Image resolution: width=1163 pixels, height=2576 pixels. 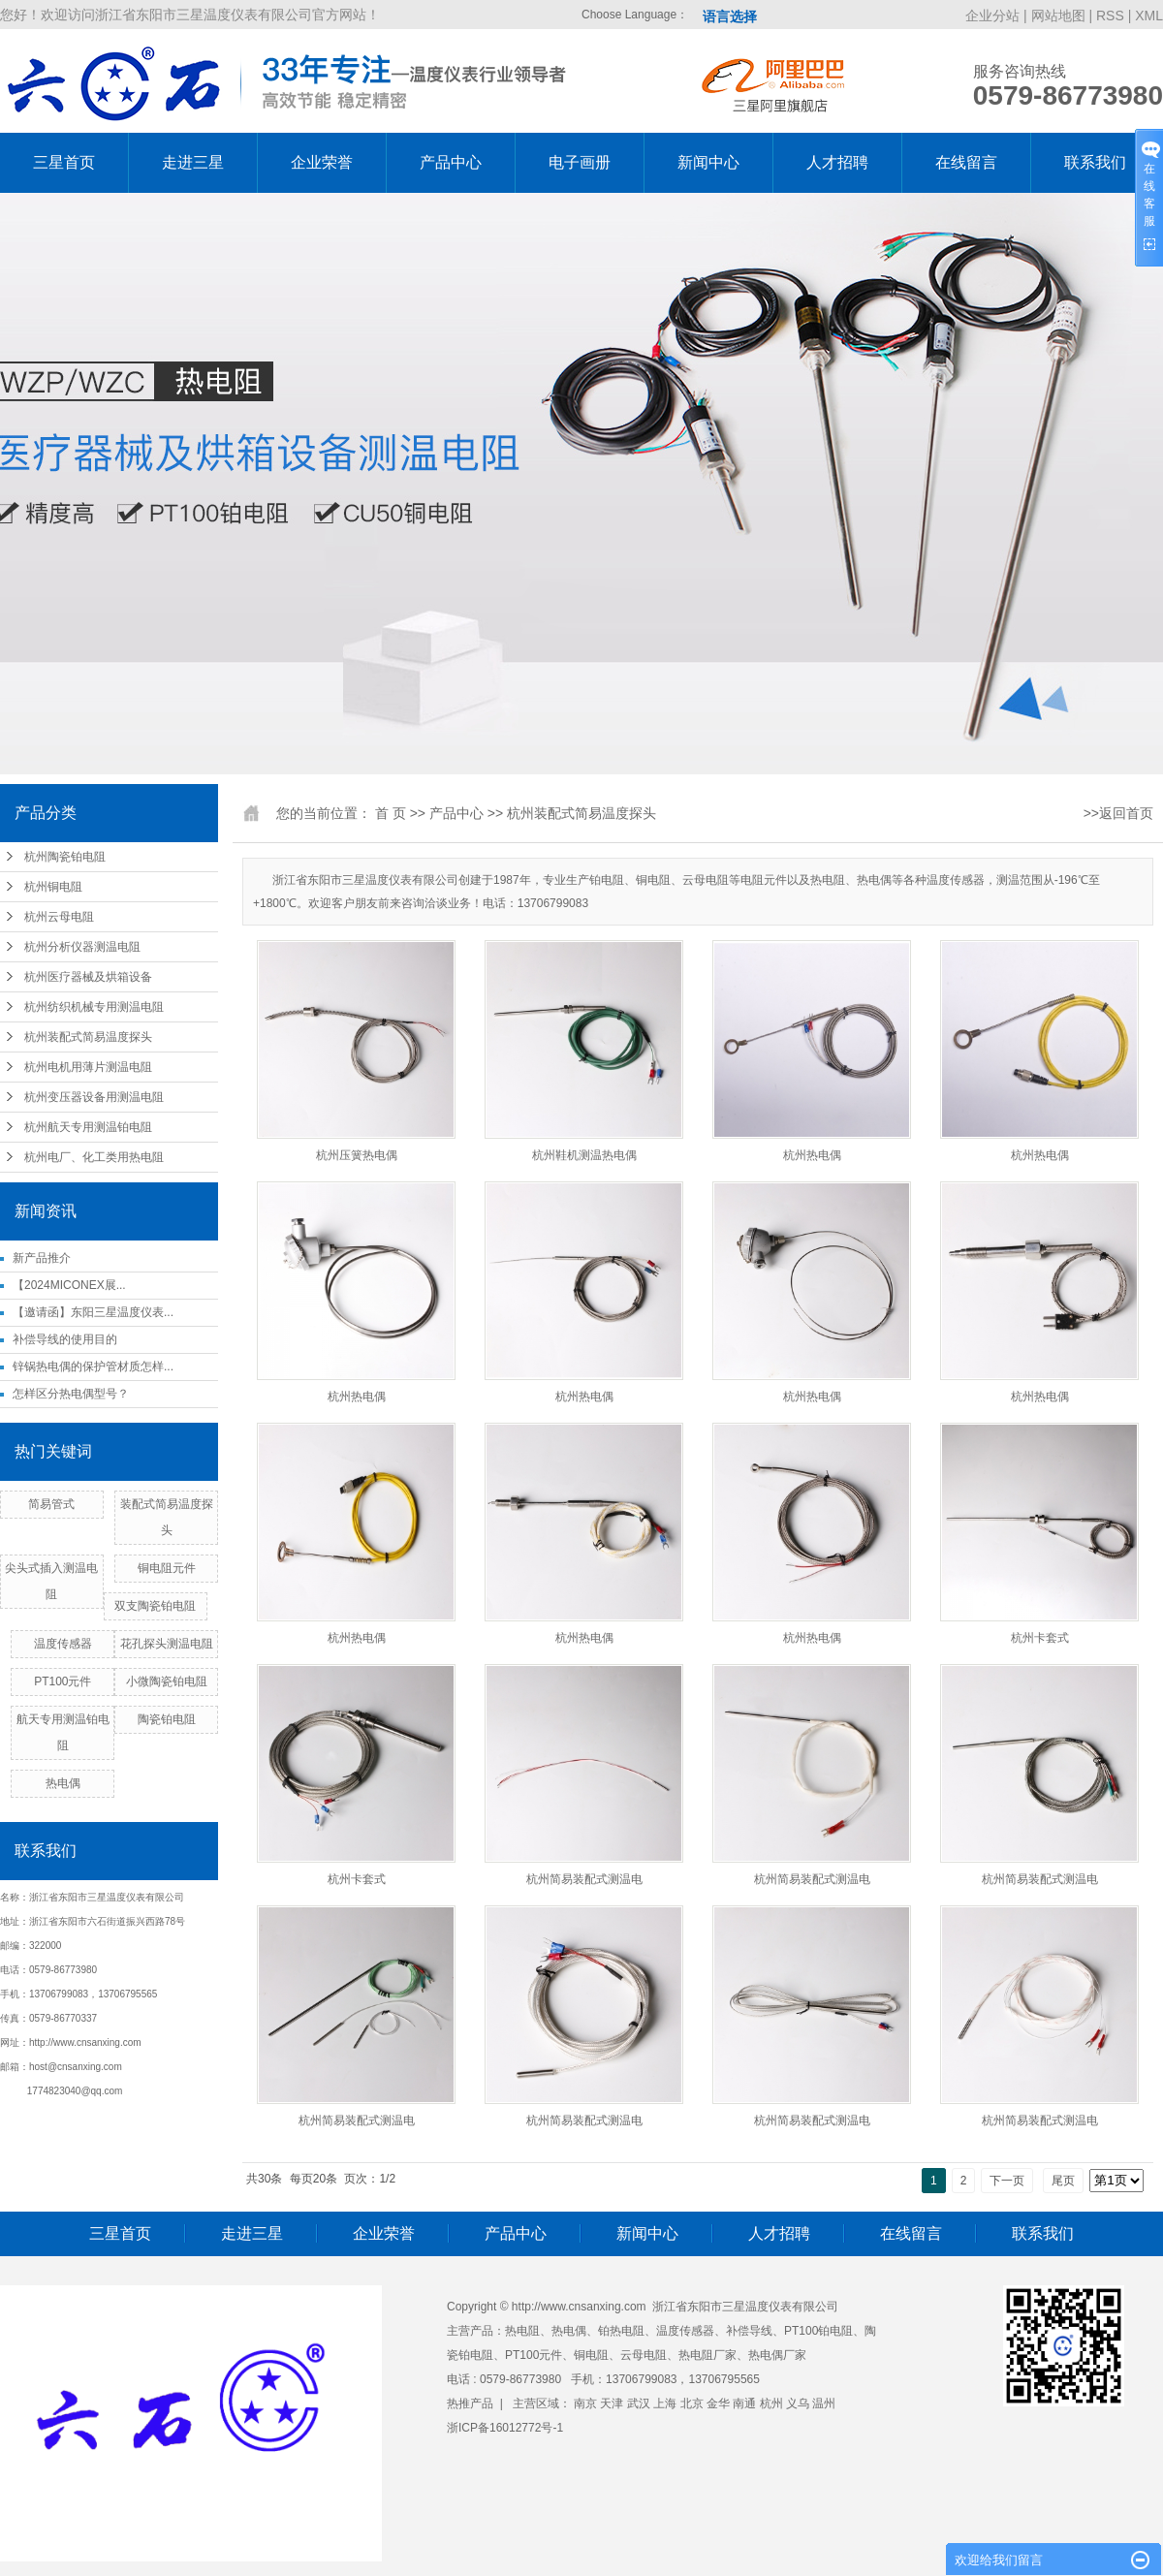 I want to click on 三星首页, so click(x=64, y=162).